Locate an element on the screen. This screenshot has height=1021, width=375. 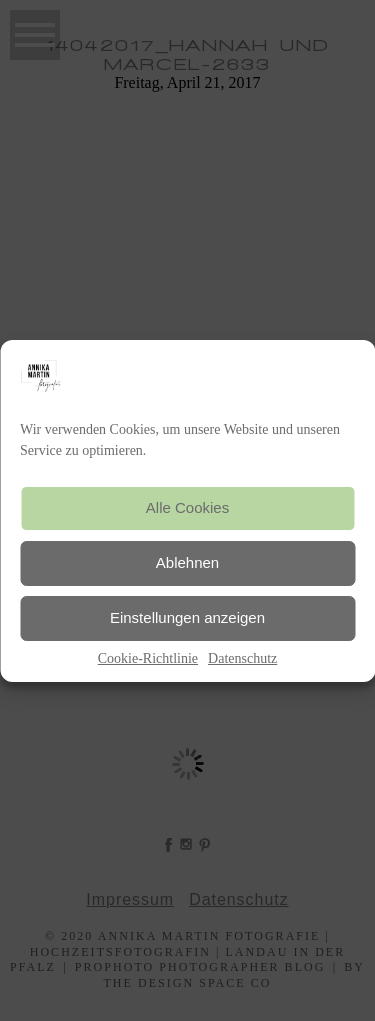
Einstellungen anzeigen is located at coordinates (187, 617).